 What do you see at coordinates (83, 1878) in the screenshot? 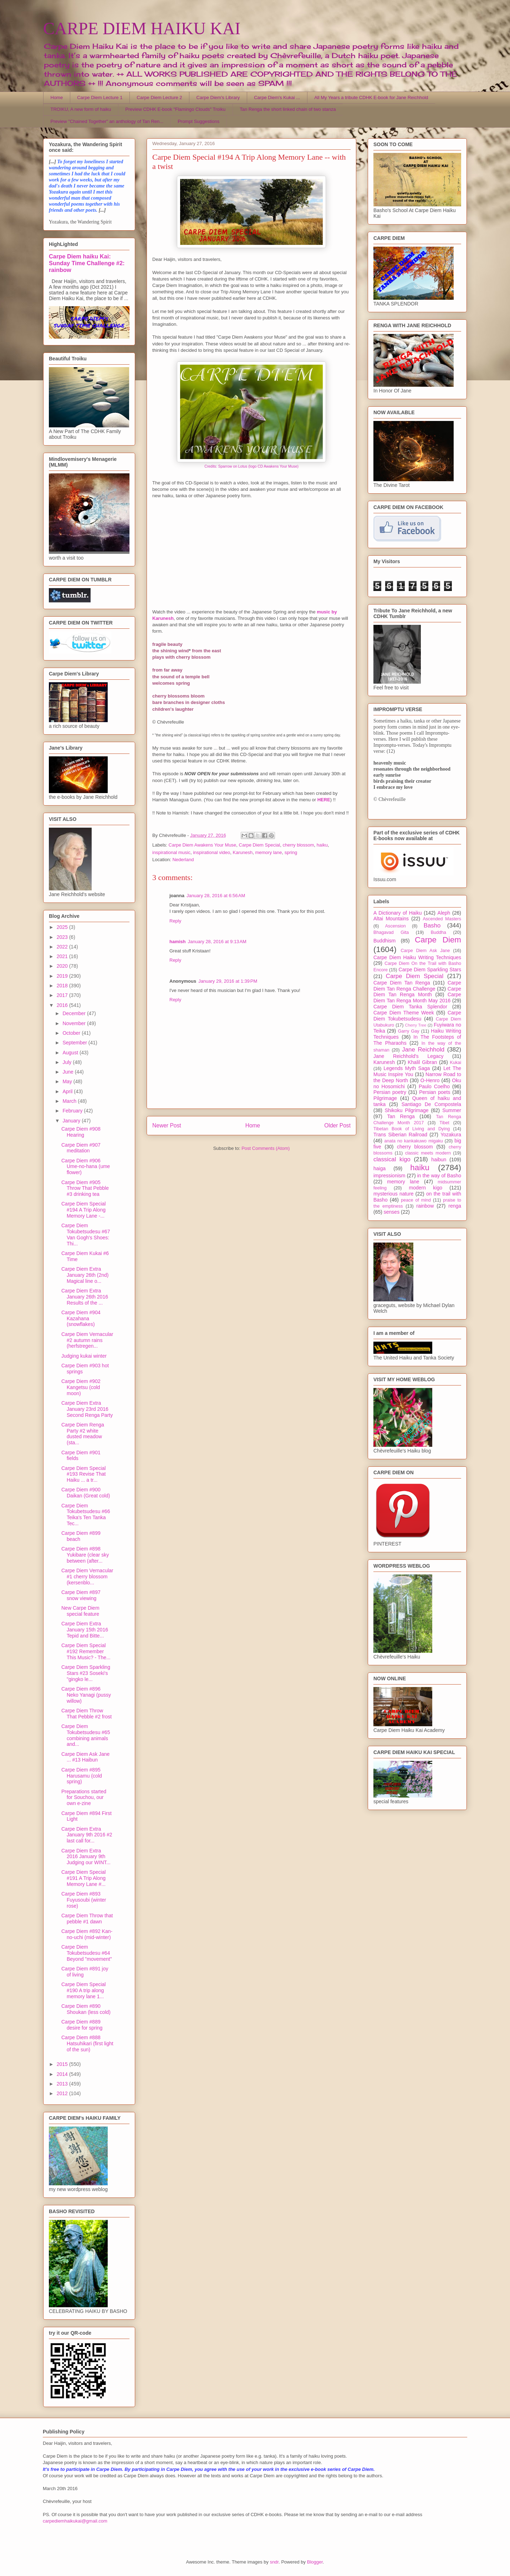
I see `Carpe Diem Special #191 A Trip Along Memory Lane #...` at bounding box center [83, 1878].